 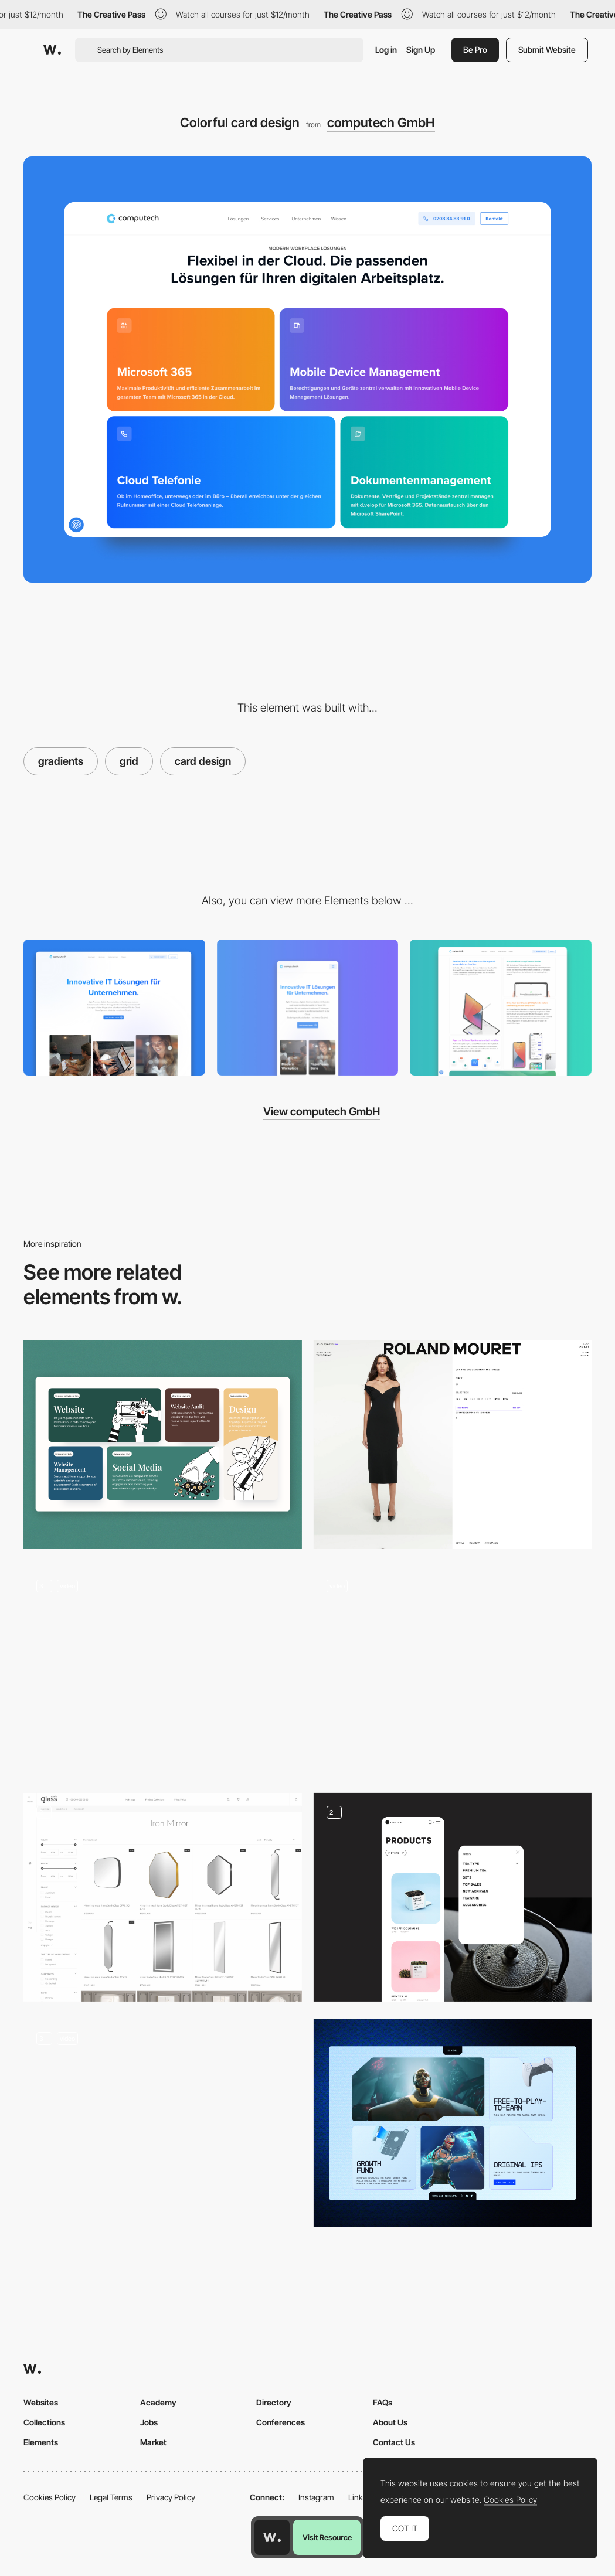 What do you see at coordinates (149, 2422) in the screenshot?
I see `Jobs` at bounding box center [149, 2422].